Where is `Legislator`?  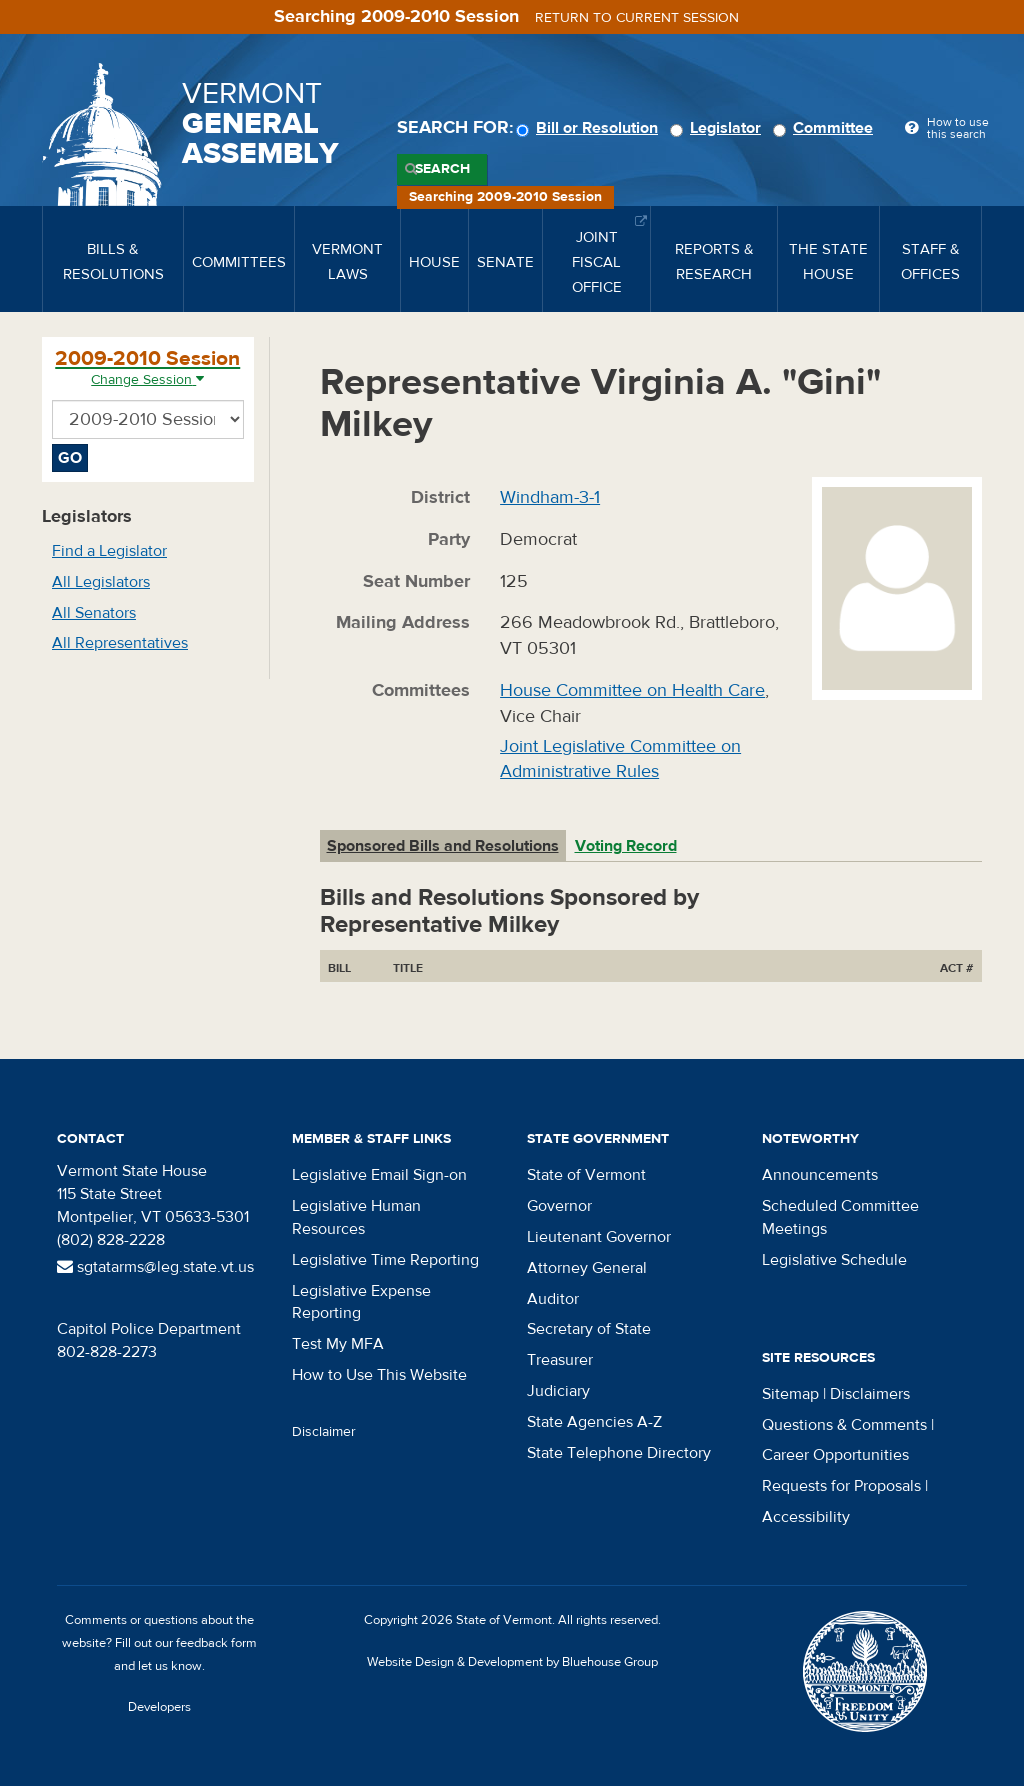 Legislator is located at coordinates (718, 128).